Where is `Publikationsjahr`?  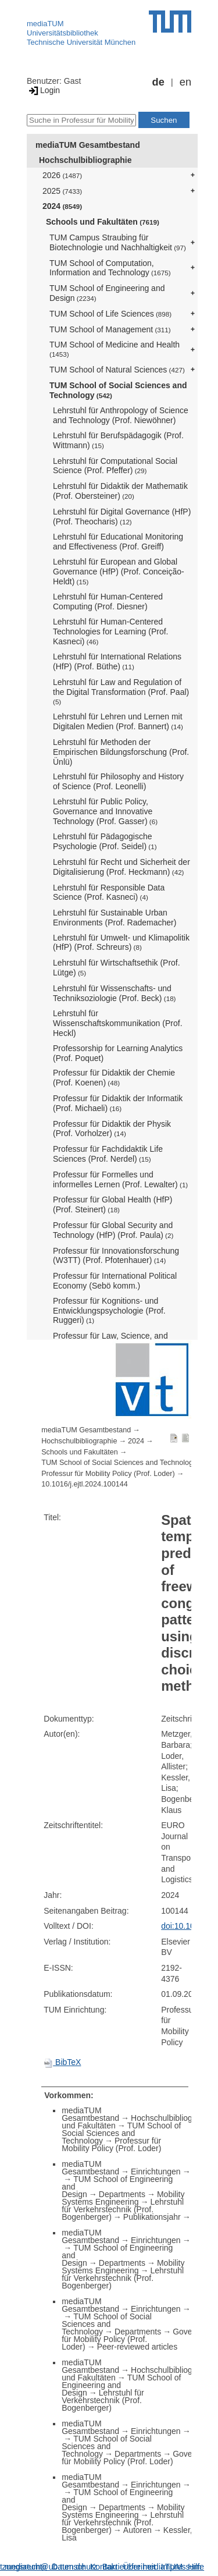
Publikationsjahr is located at coordinates (152, 2217).